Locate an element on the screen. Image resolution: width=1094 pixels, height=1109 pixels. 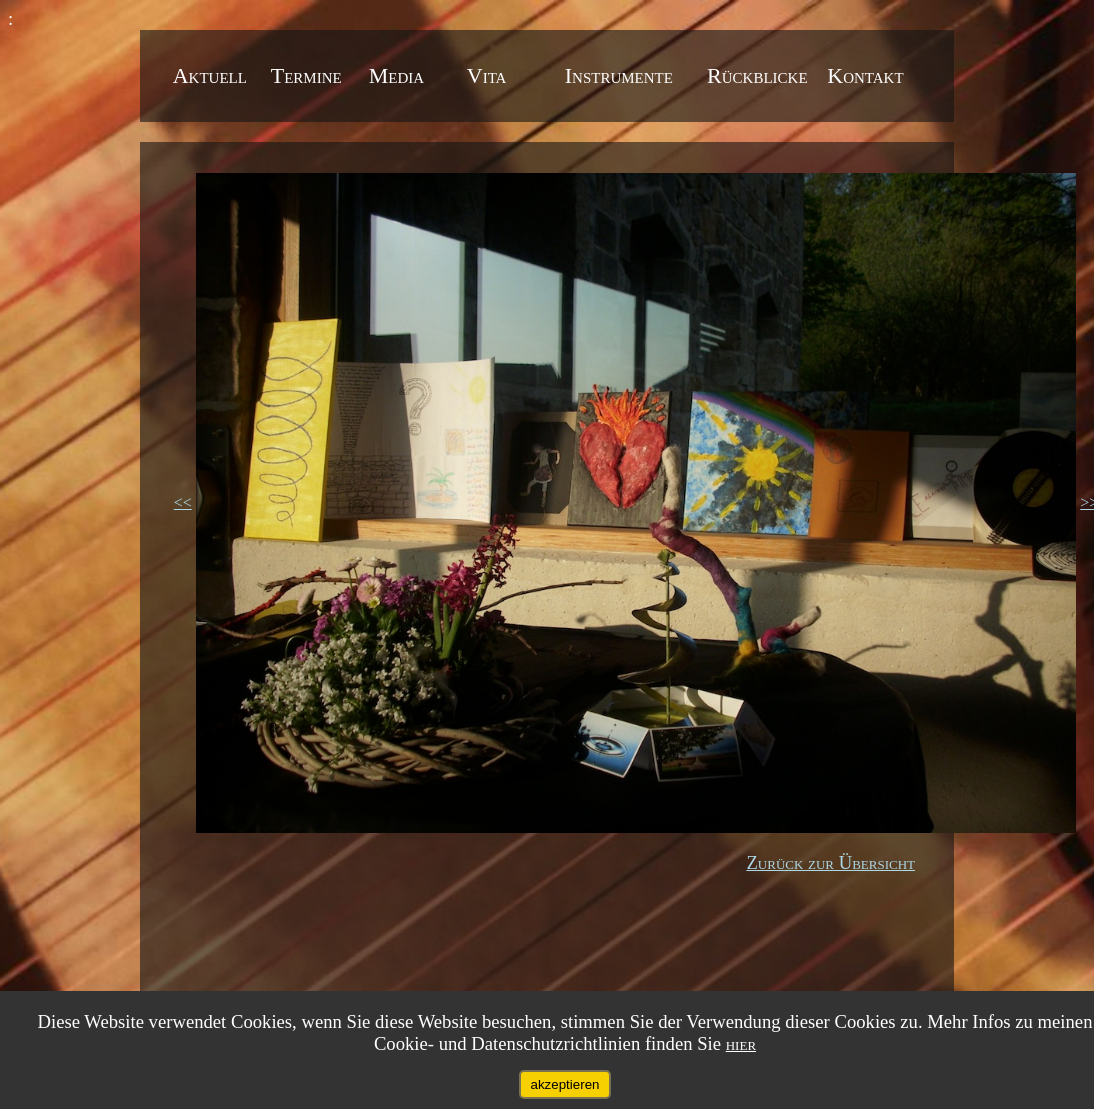
<< is located at coordinates (183, 502).